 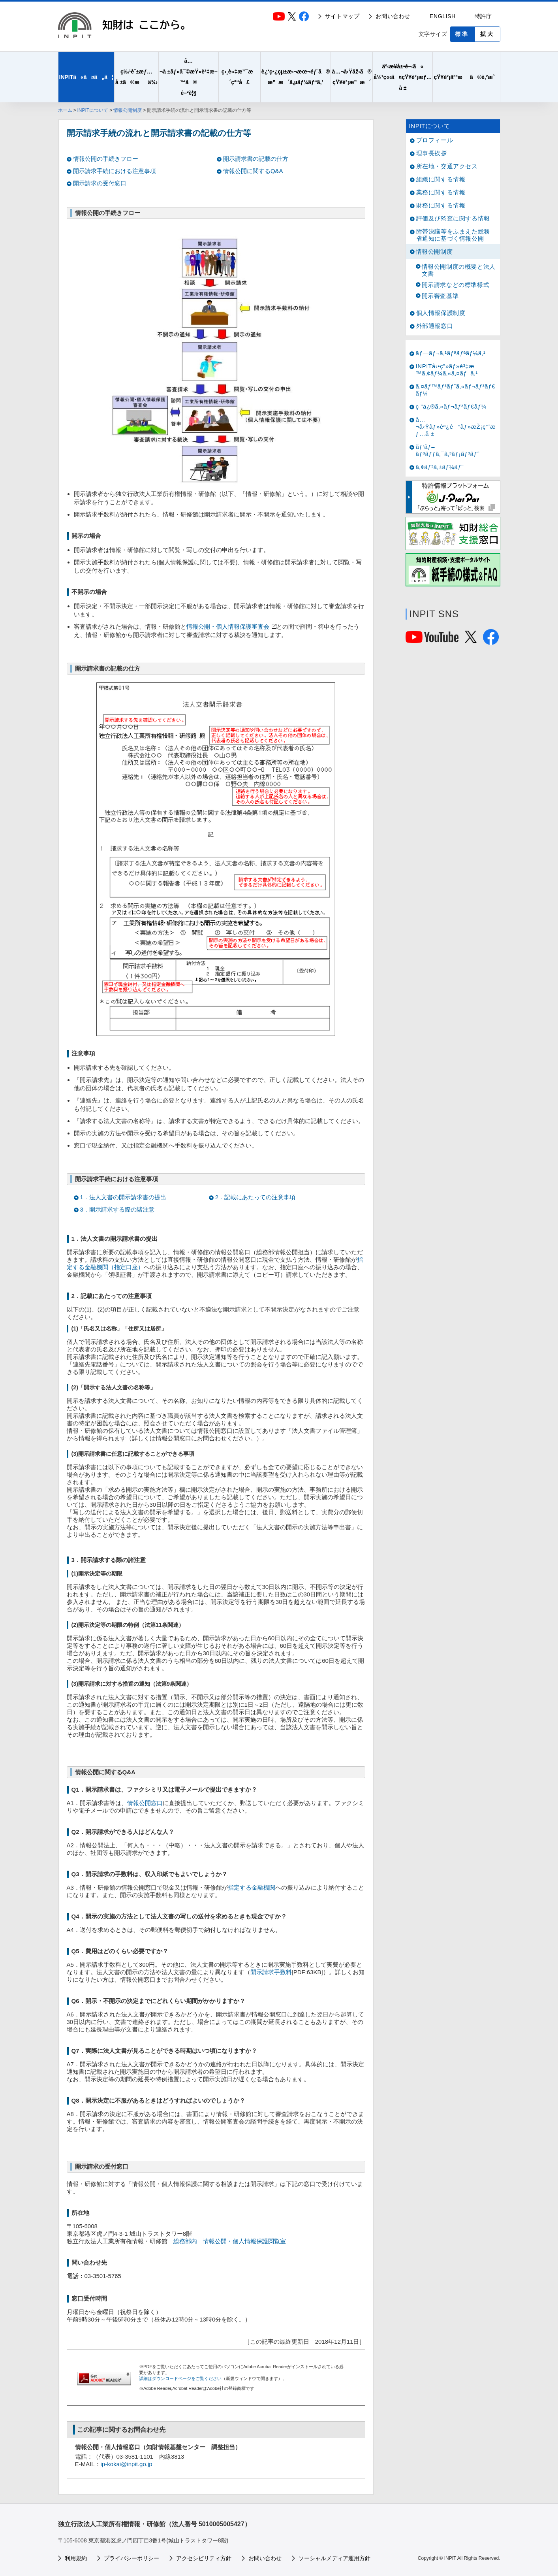 I want to click on ãƒ‘ãƒ–ãƒªãƒƒã‚¯ã‚³ãƒ¡ãƒ³ãƒˆ, so click(x=448, y=450).